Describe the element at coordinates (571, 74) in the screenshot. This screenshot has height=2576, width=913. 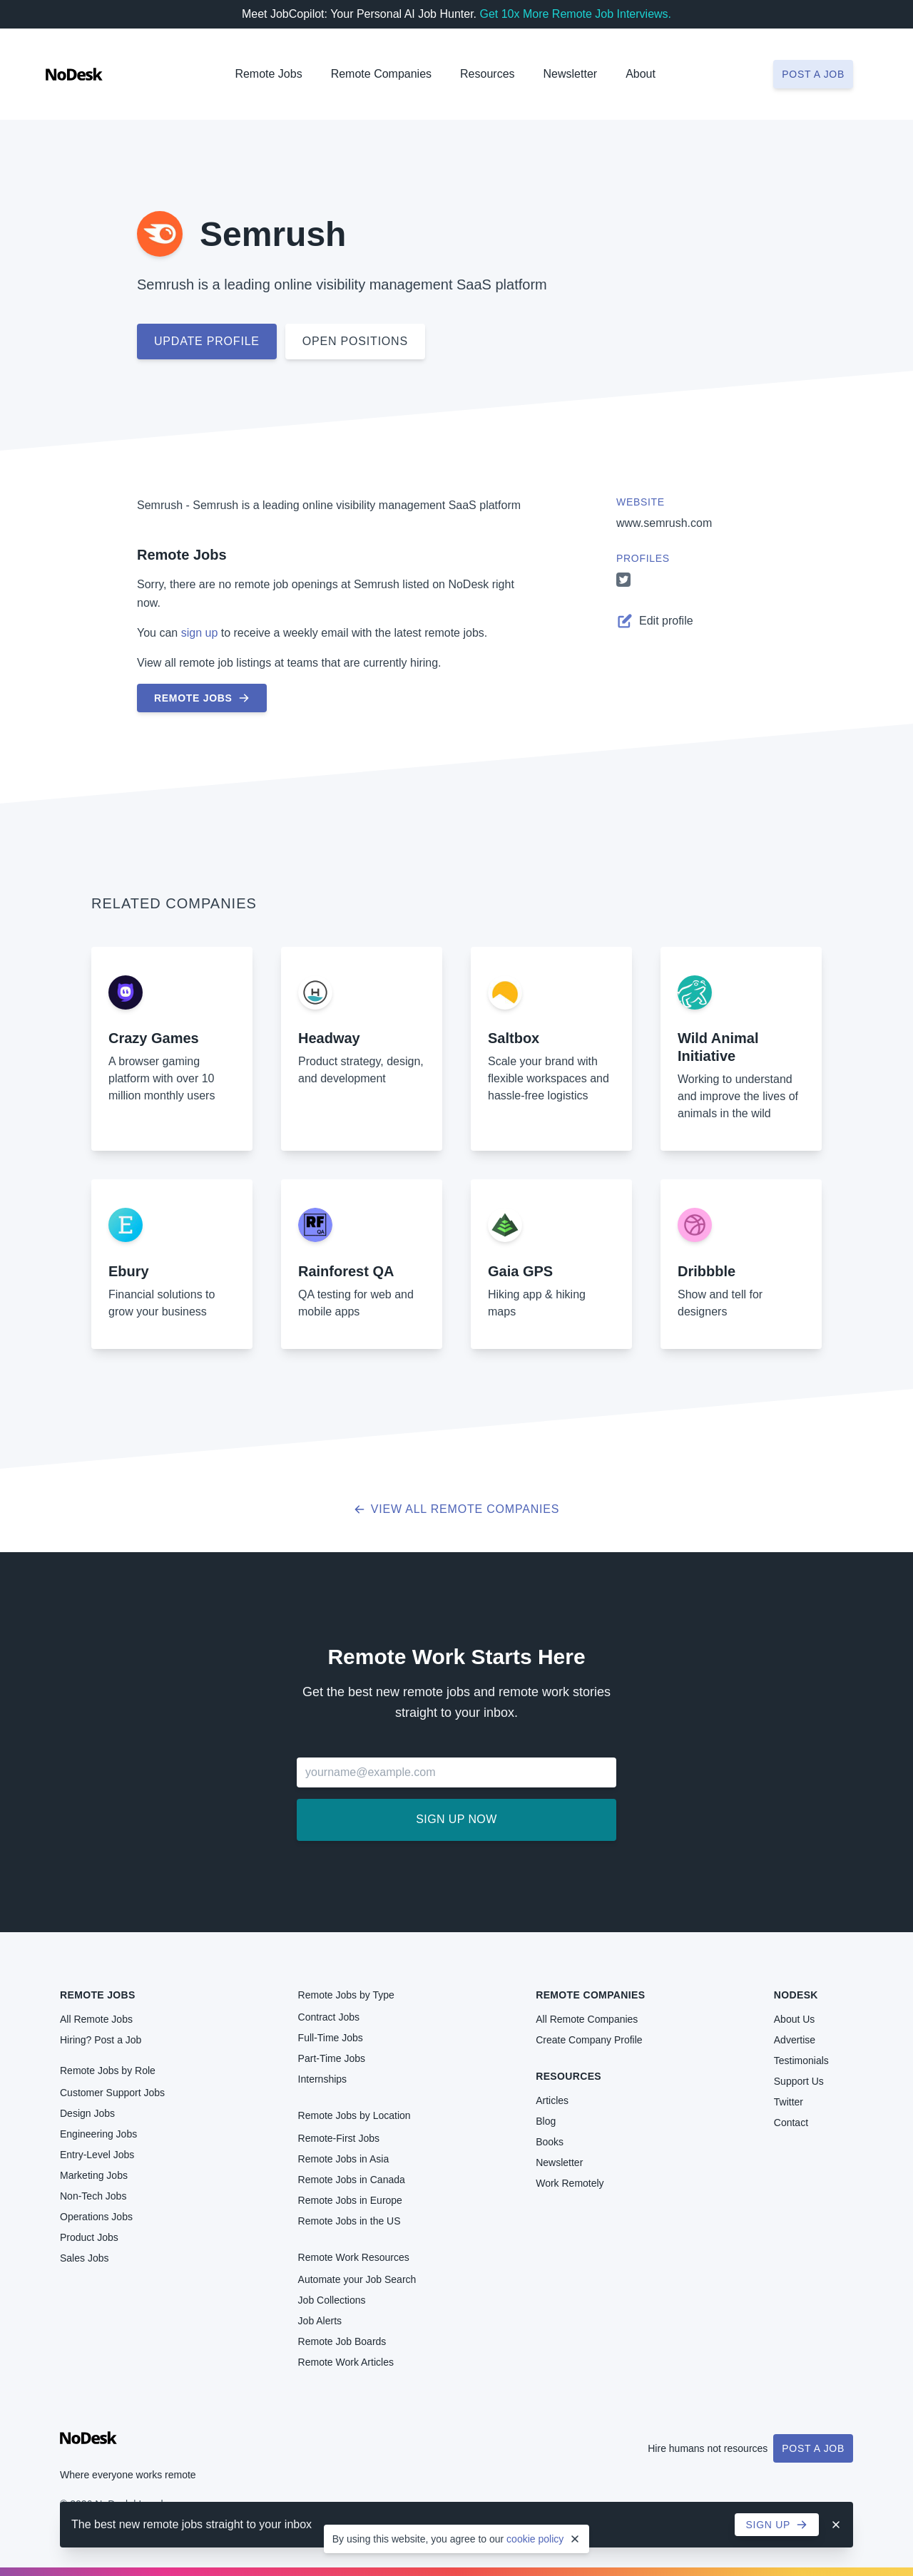
I see `Newsletter` at that location.